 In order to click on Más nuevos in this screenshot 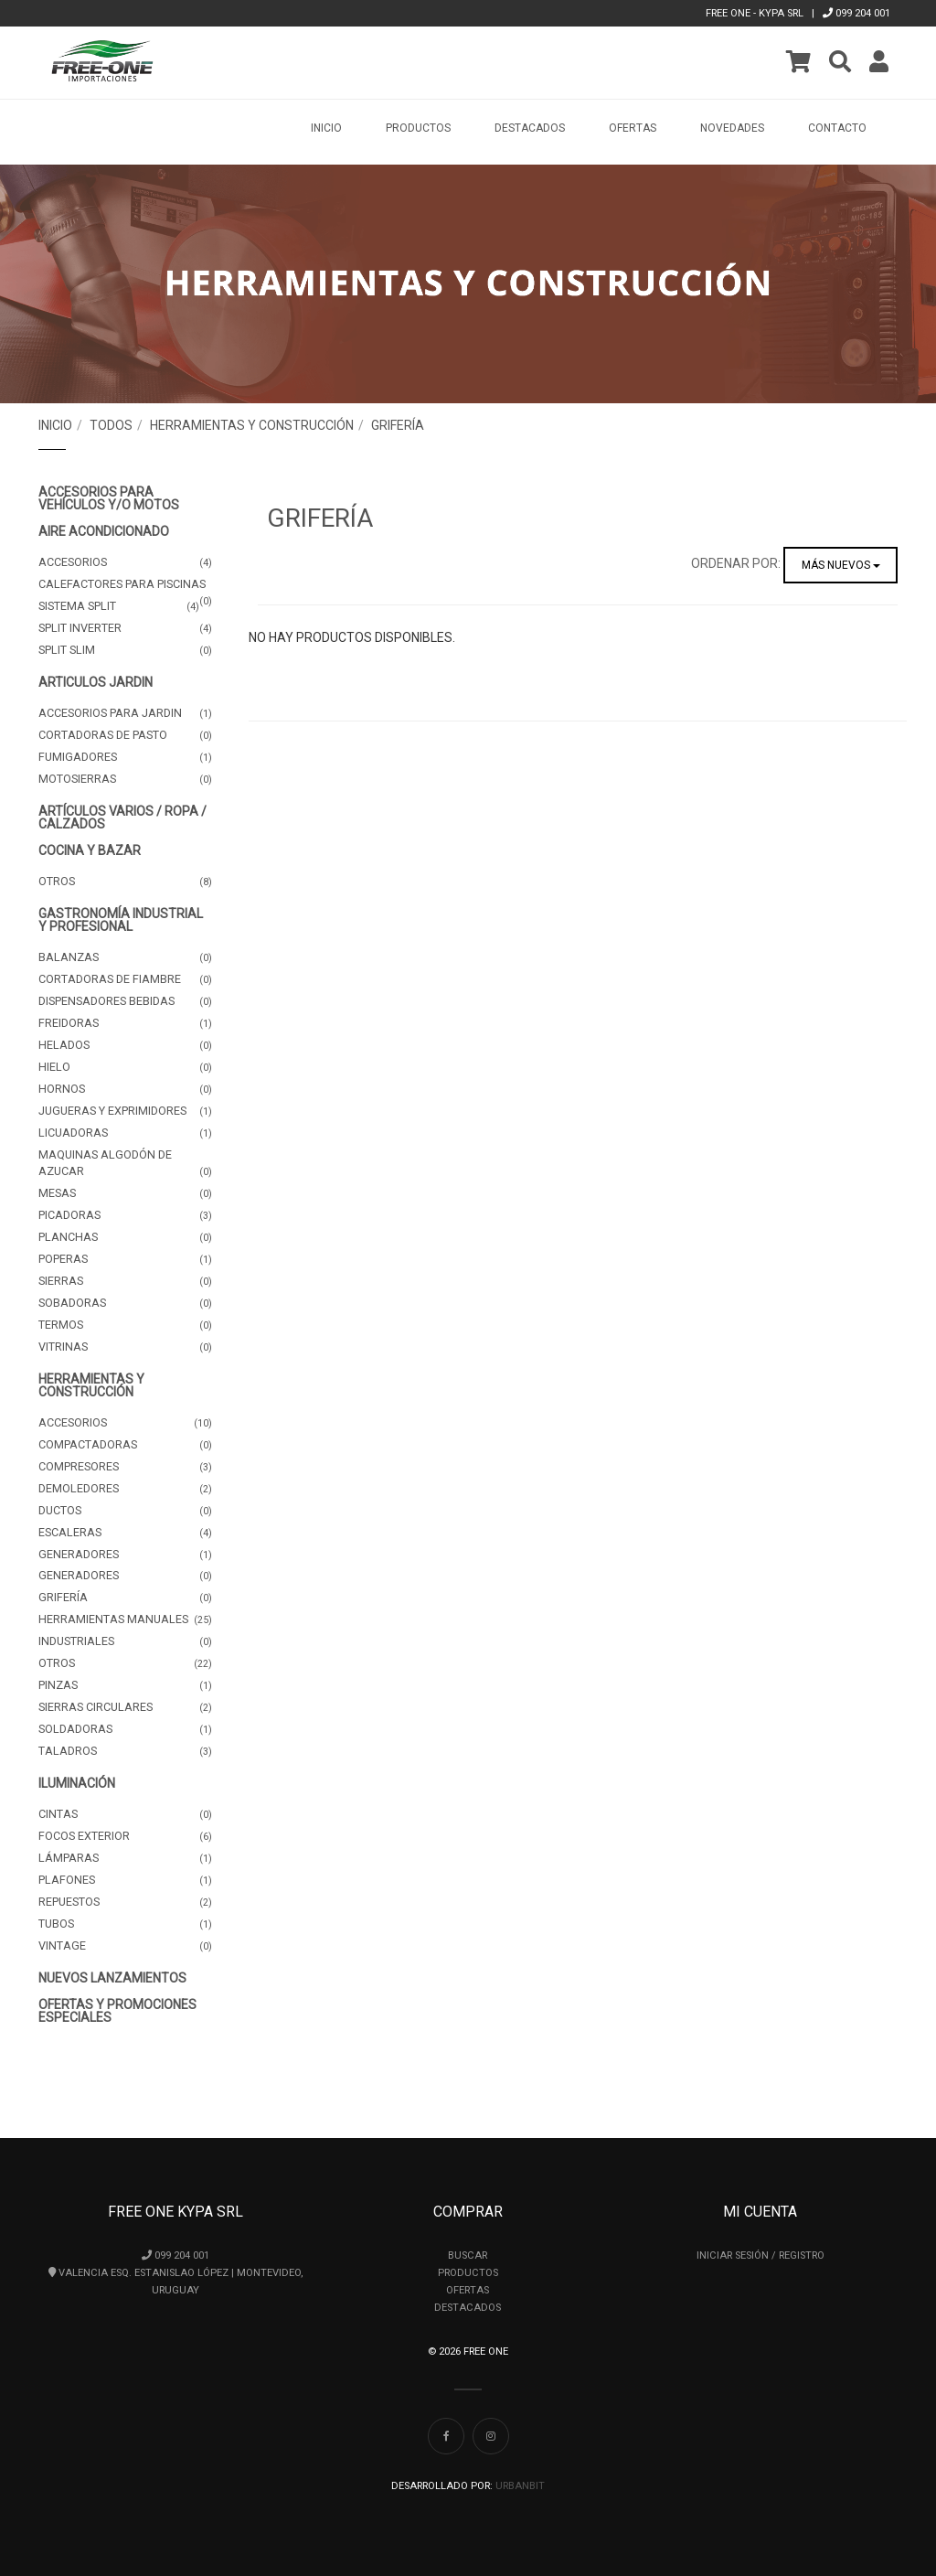, I will do `click(841, 565)`.